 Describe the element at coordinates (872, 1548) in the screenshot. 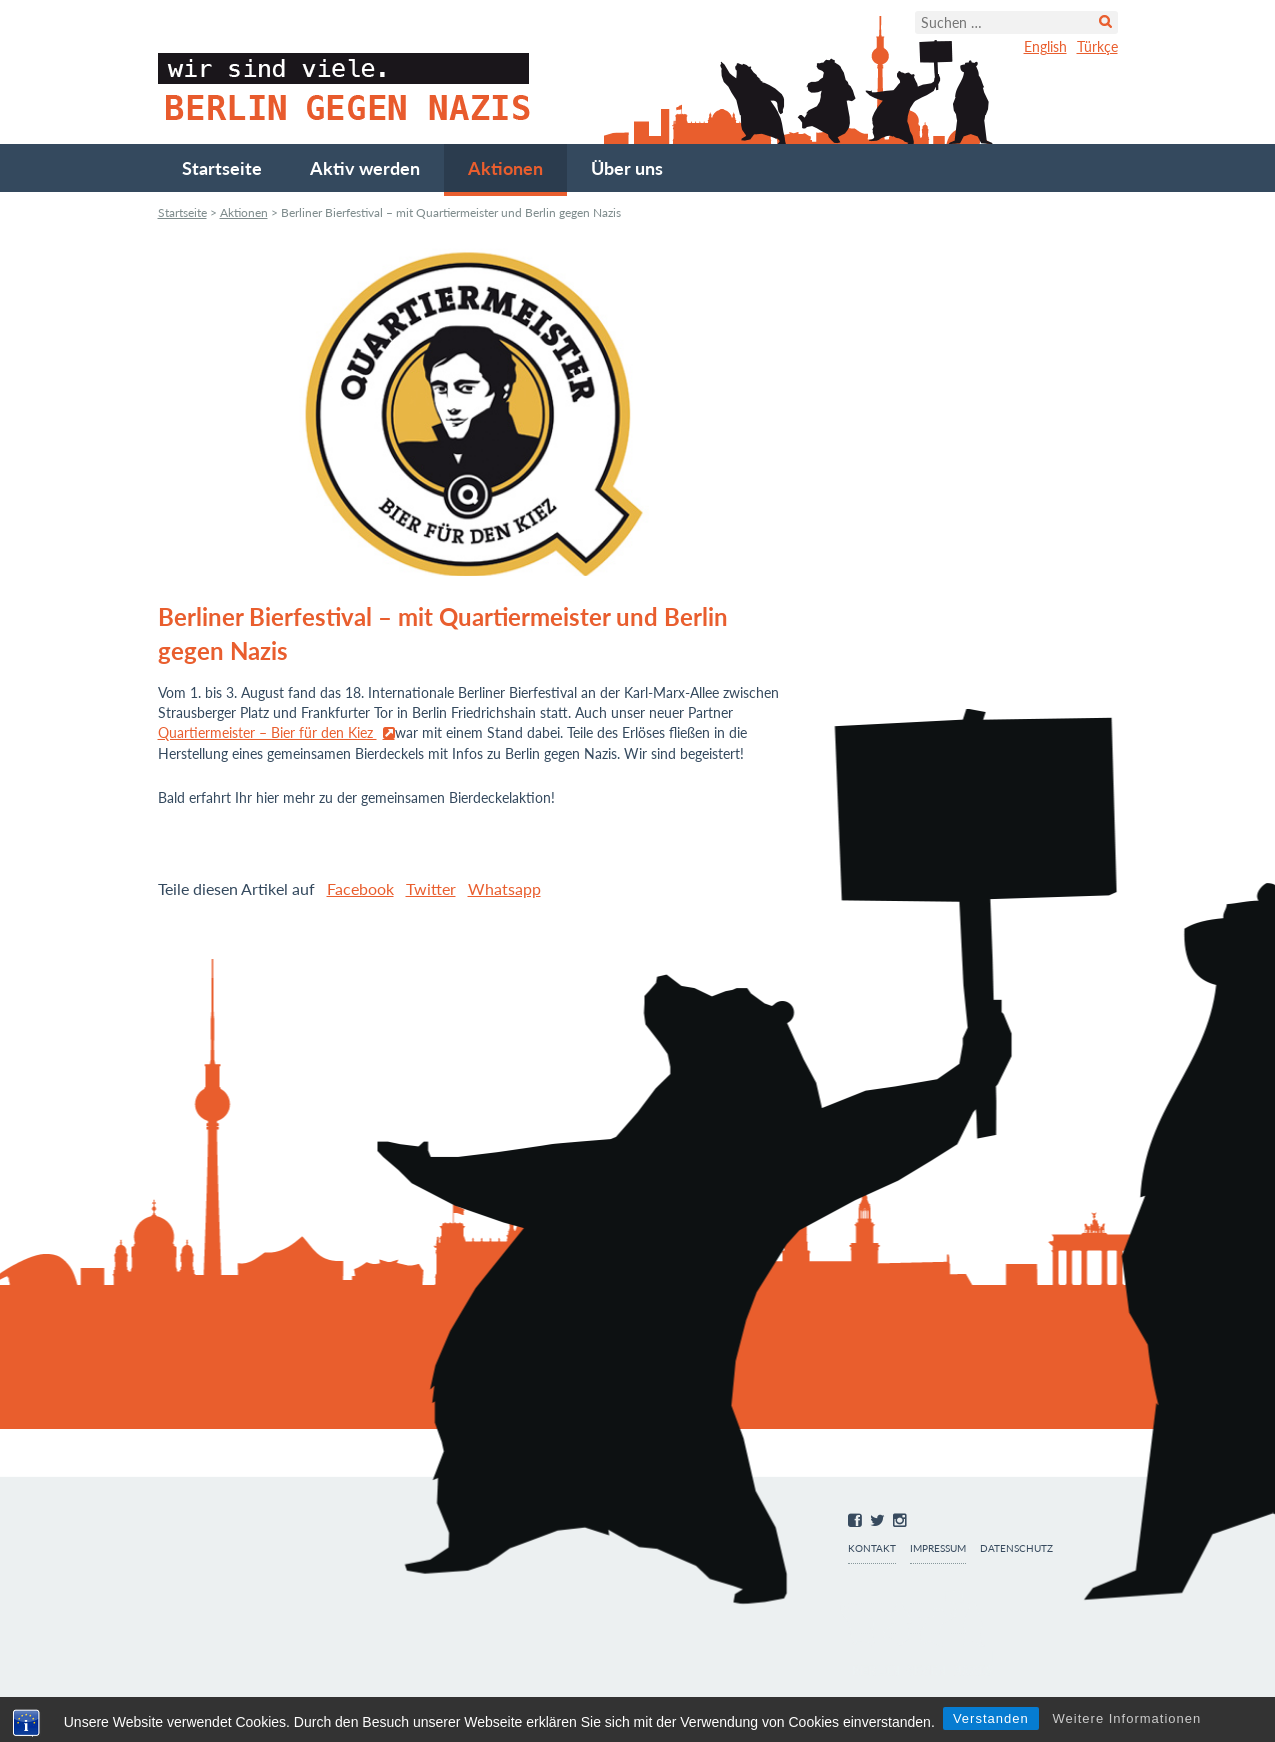

I see `Kontakt` at that location.